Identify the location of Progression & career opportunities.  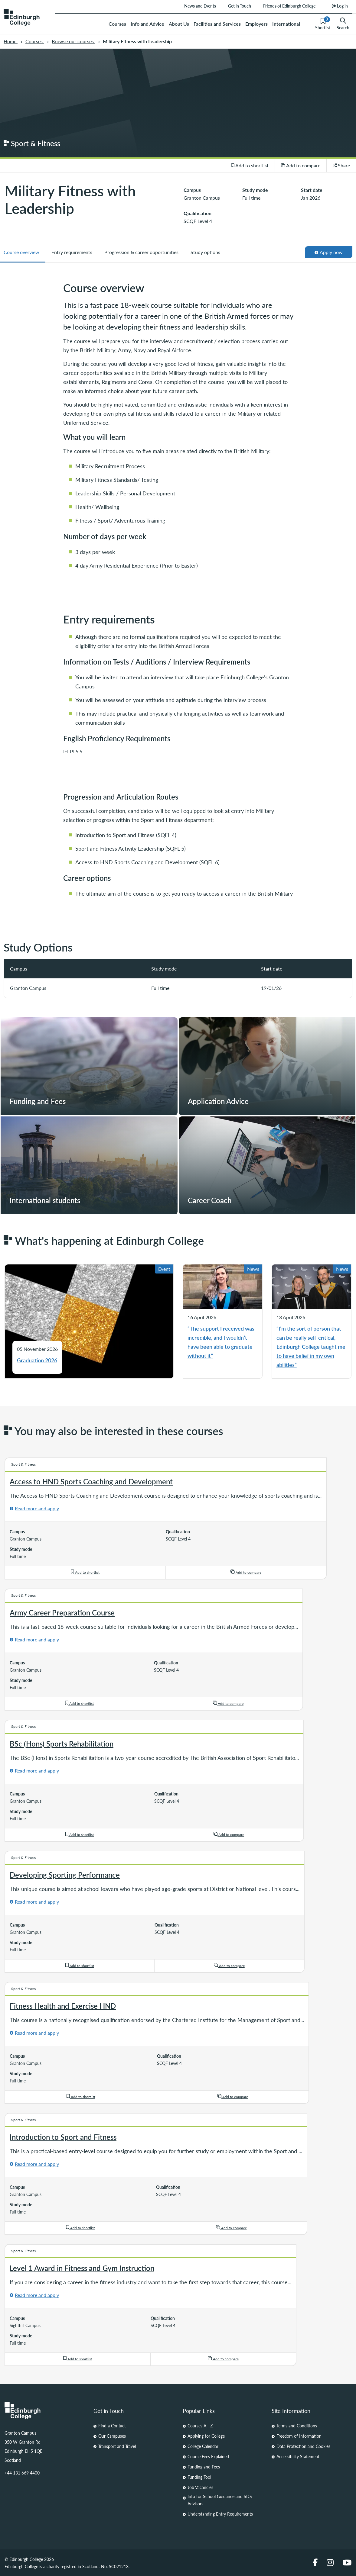
(141, 252).